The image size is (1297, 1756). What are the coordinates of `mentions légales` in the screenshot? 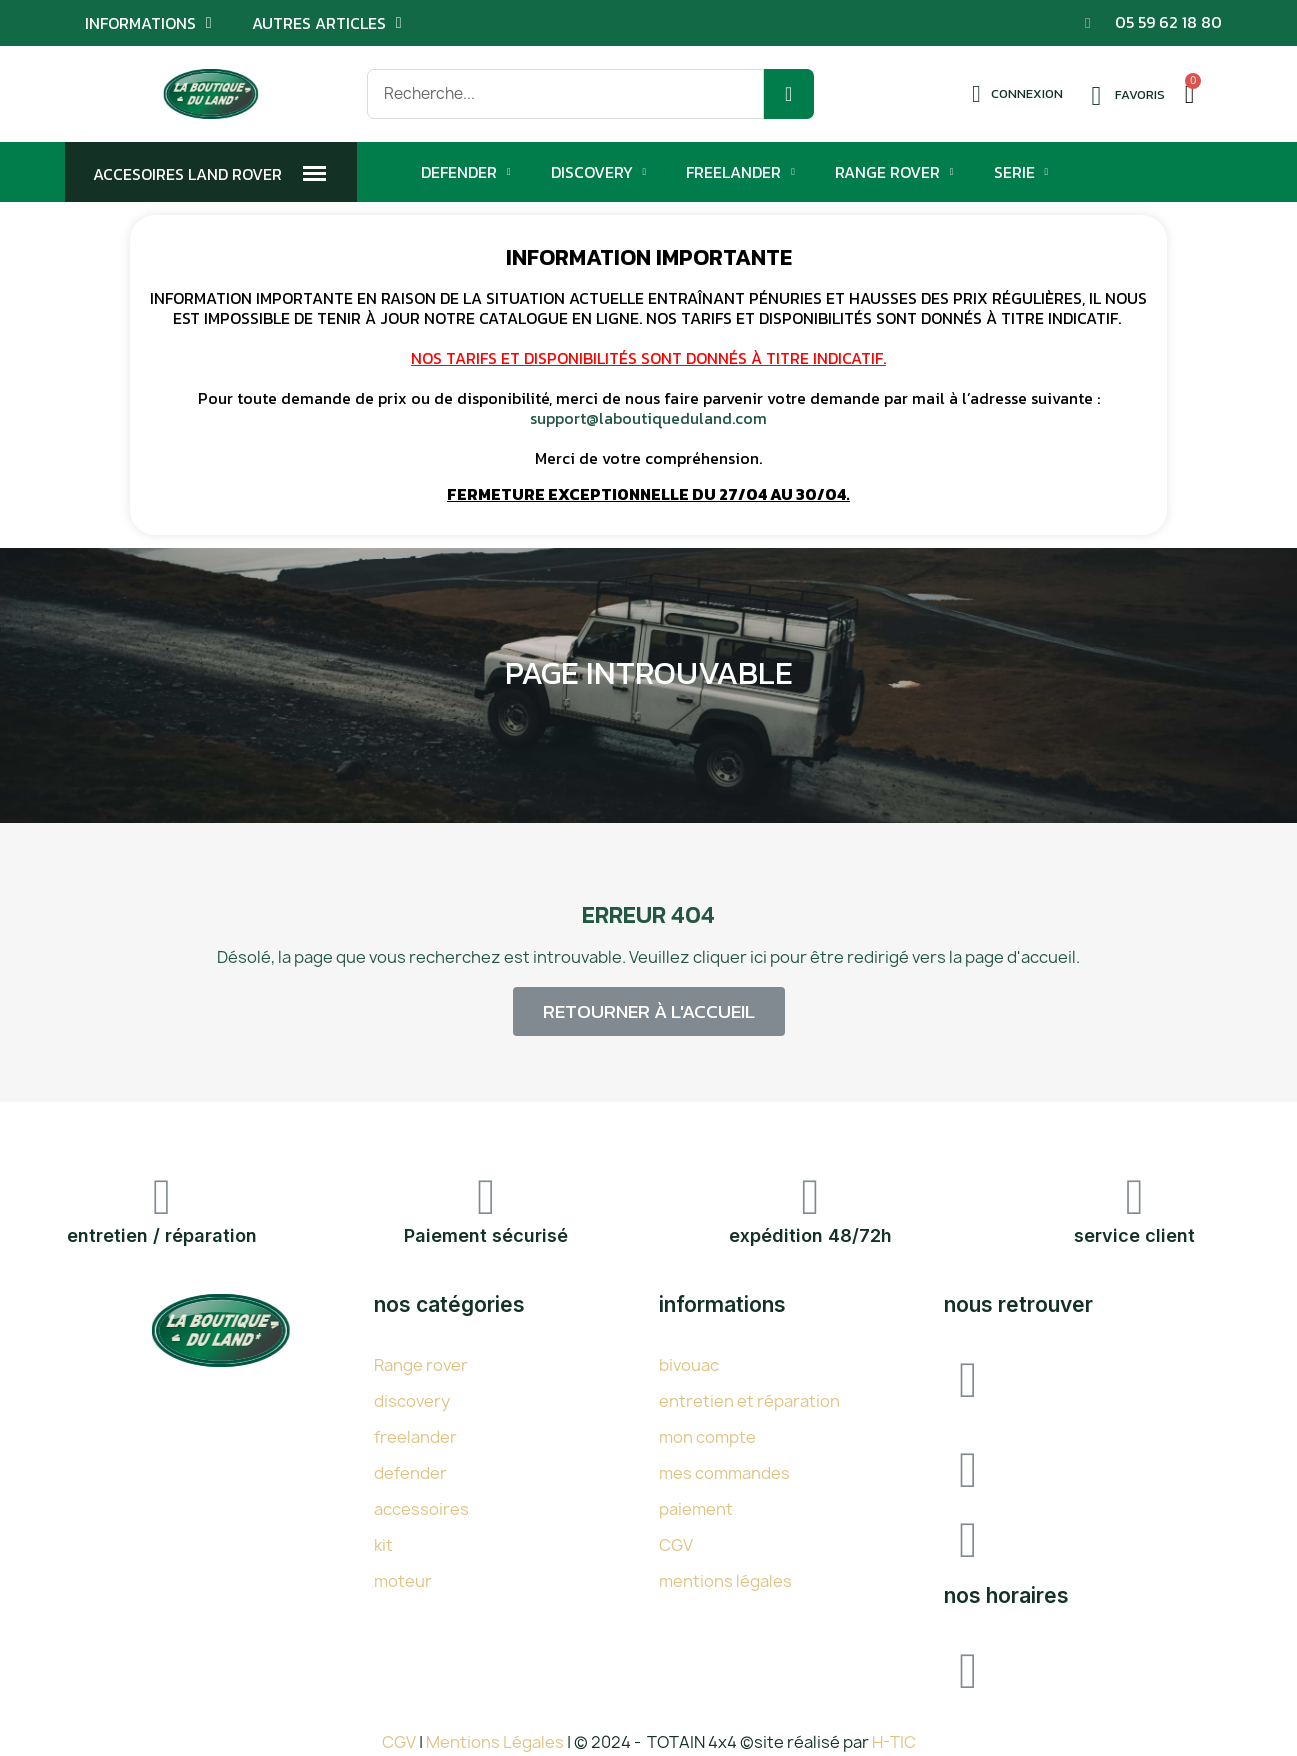 It's located at (725, 1581).